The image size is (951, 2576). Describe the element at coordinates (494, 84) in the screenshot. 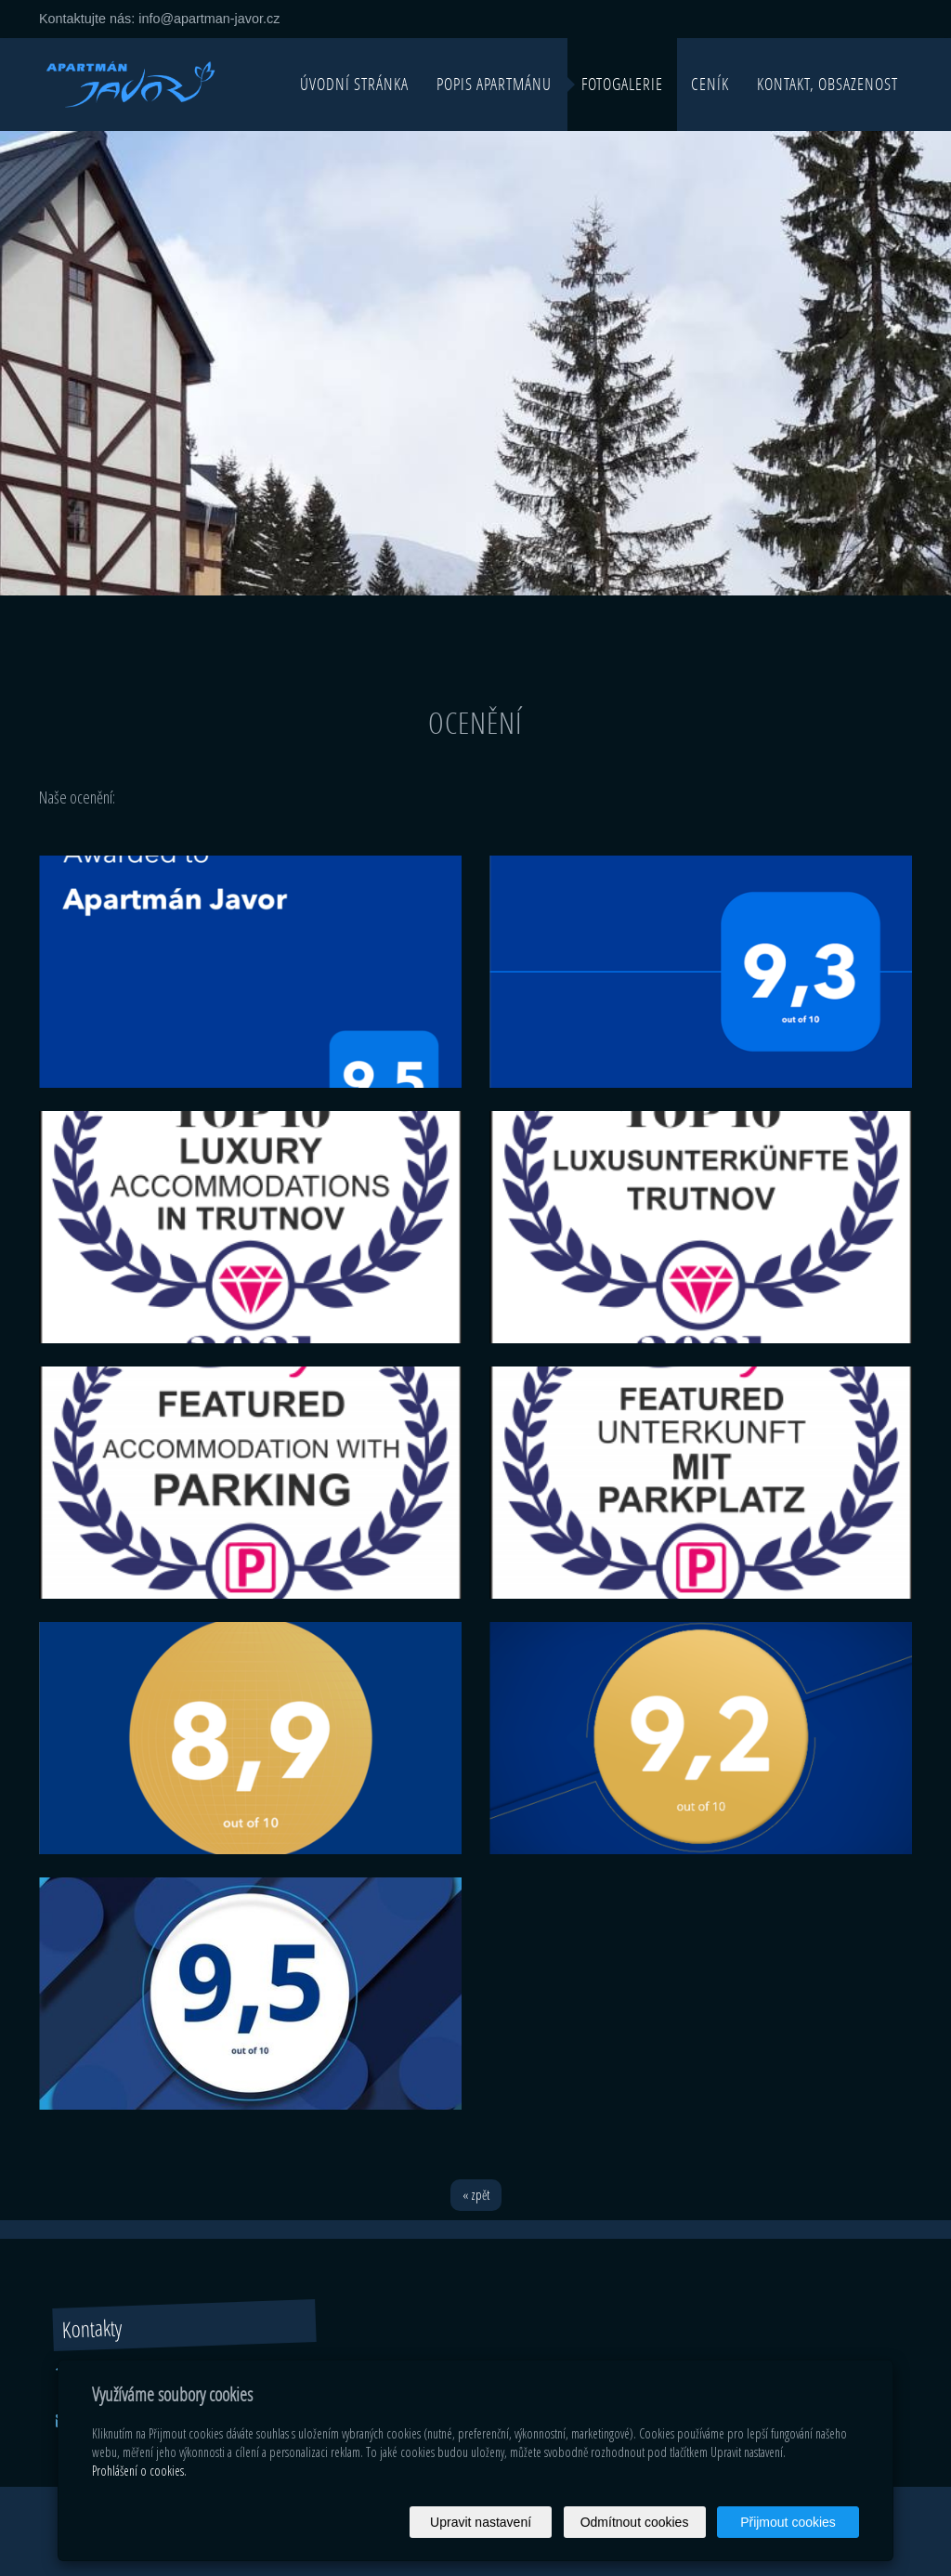

I see `Popis apartmánu` at that location.